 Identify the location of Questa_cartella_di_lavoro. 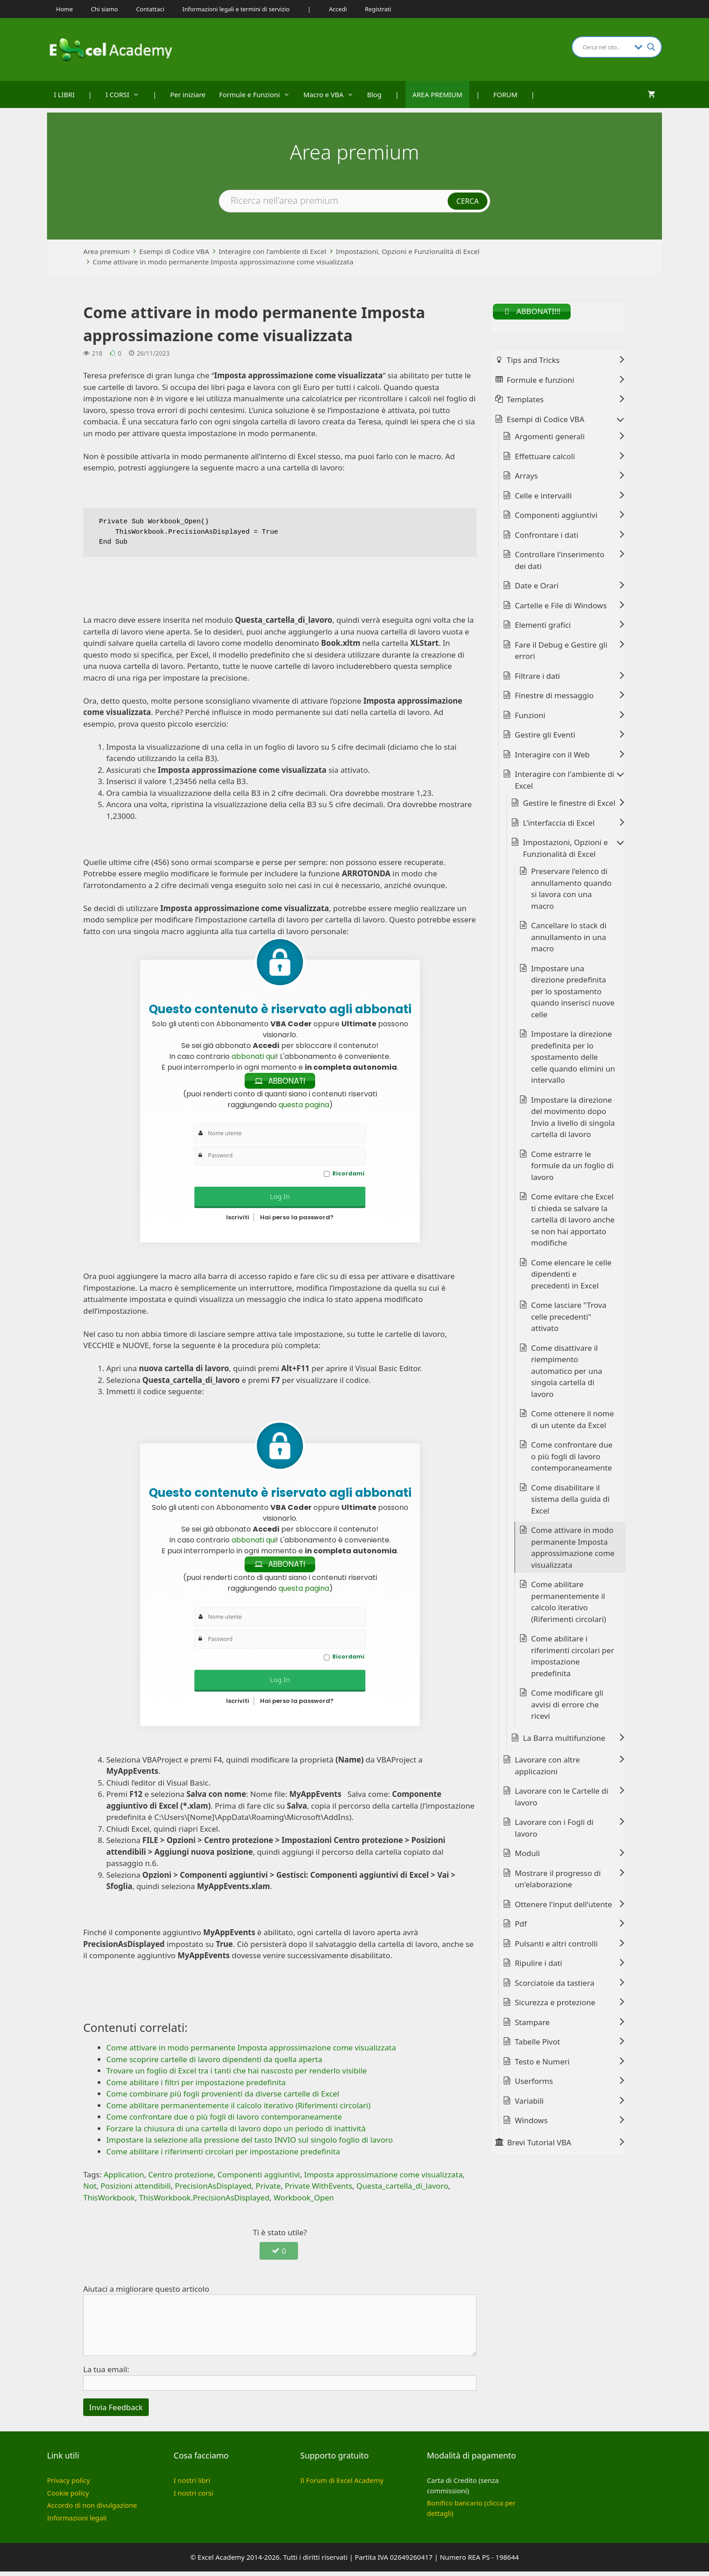
(402, 2191).